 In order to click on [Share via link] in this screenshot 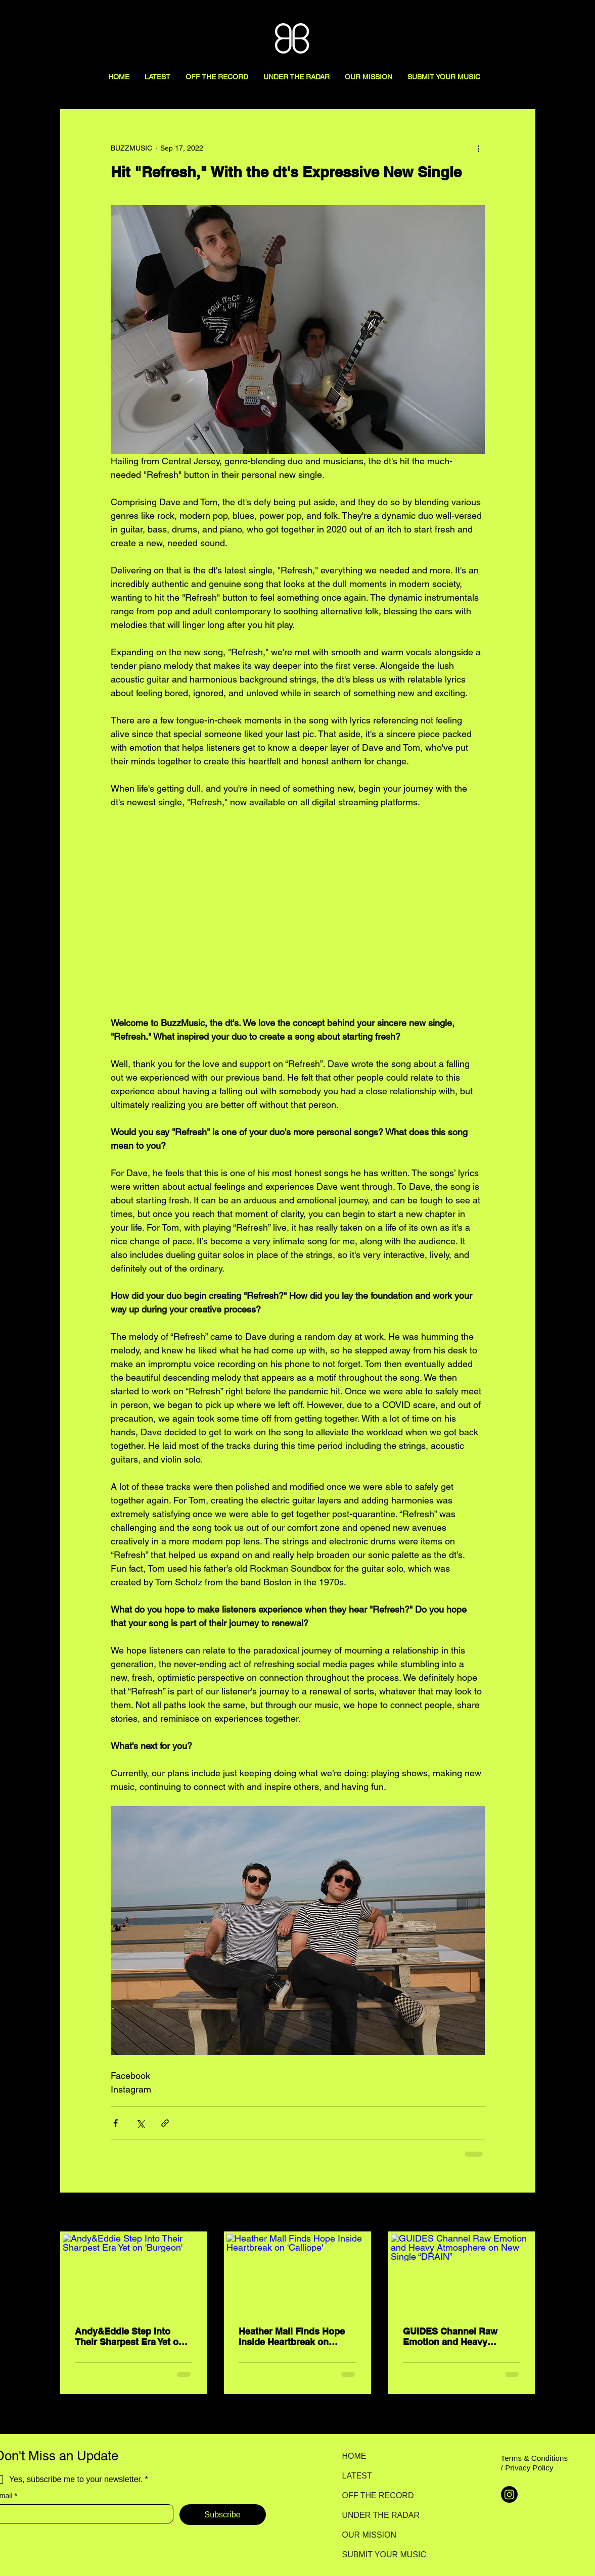, I will do `click(165, 2123)`.